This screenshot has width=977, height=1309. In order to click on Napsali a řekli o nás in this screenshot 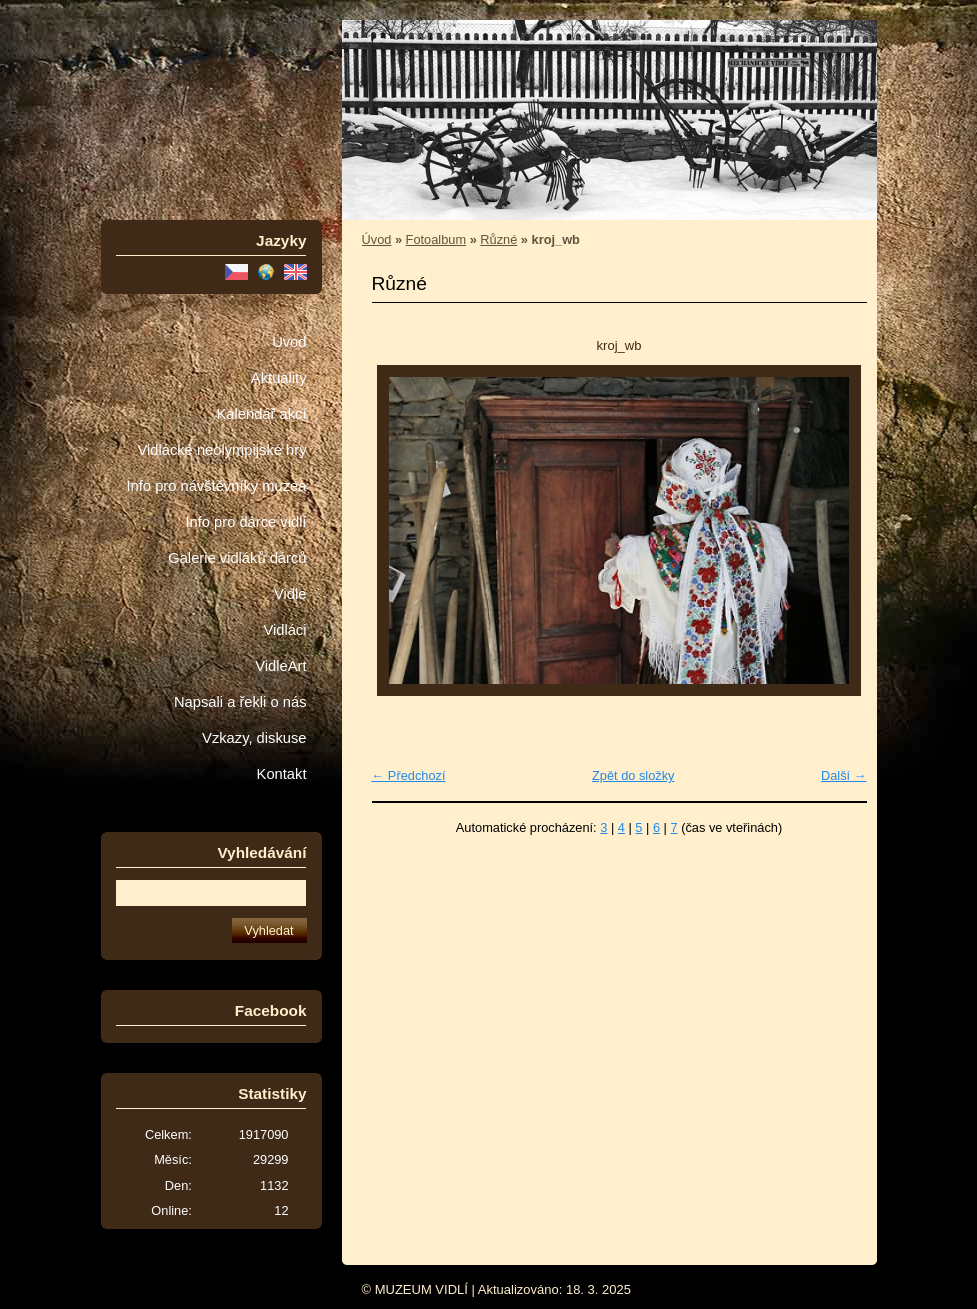, I will do `click(240, 702)`.